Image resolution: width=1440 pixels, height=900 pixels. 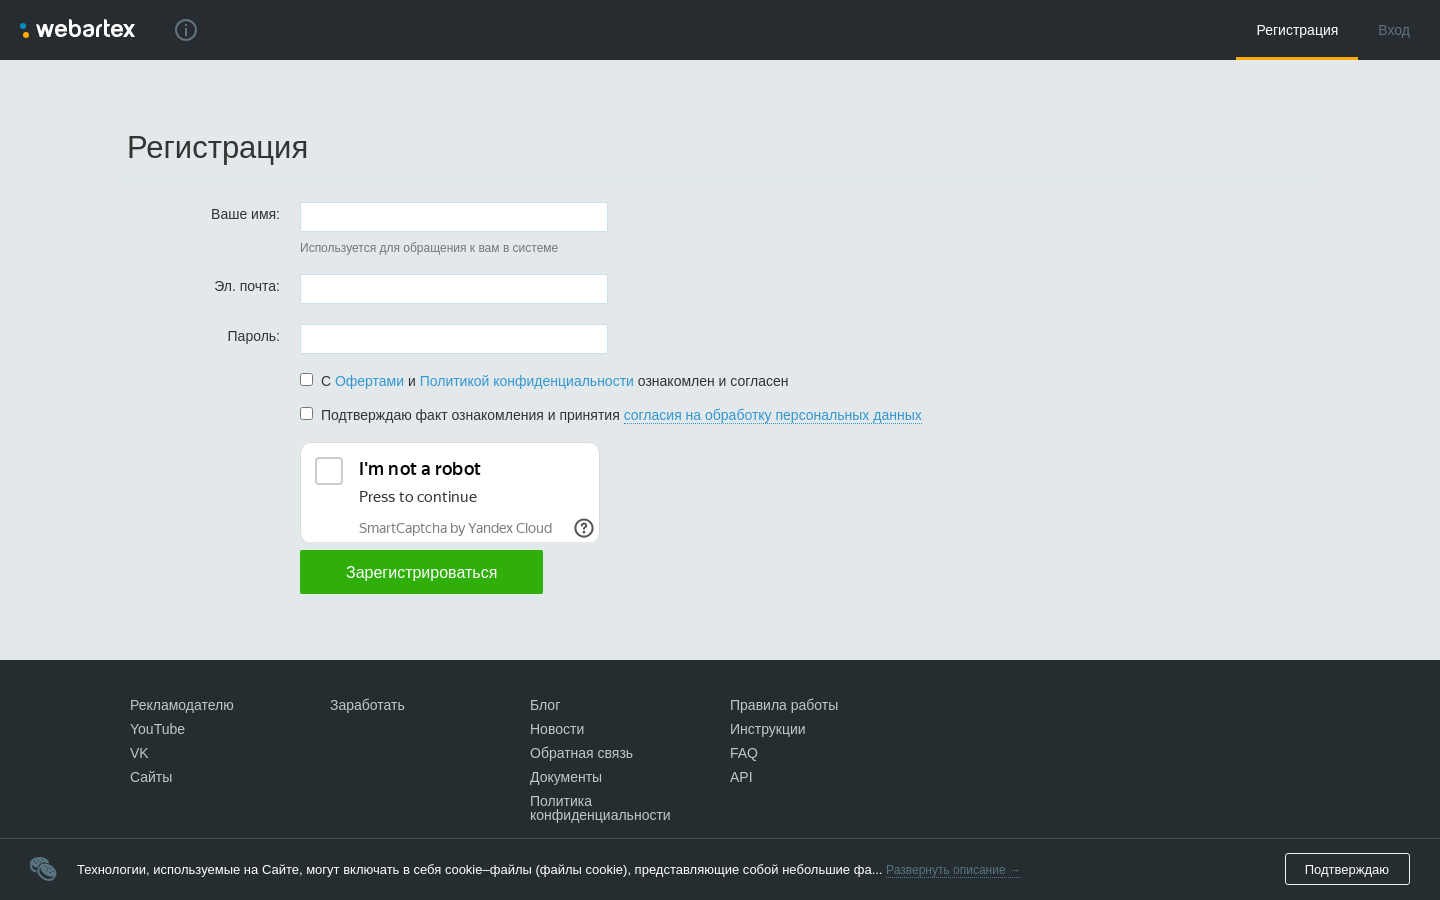 What do you see at coordinates (744, 753) in the screenshot?
I see `FAQ` at bounding box center [744, 753].